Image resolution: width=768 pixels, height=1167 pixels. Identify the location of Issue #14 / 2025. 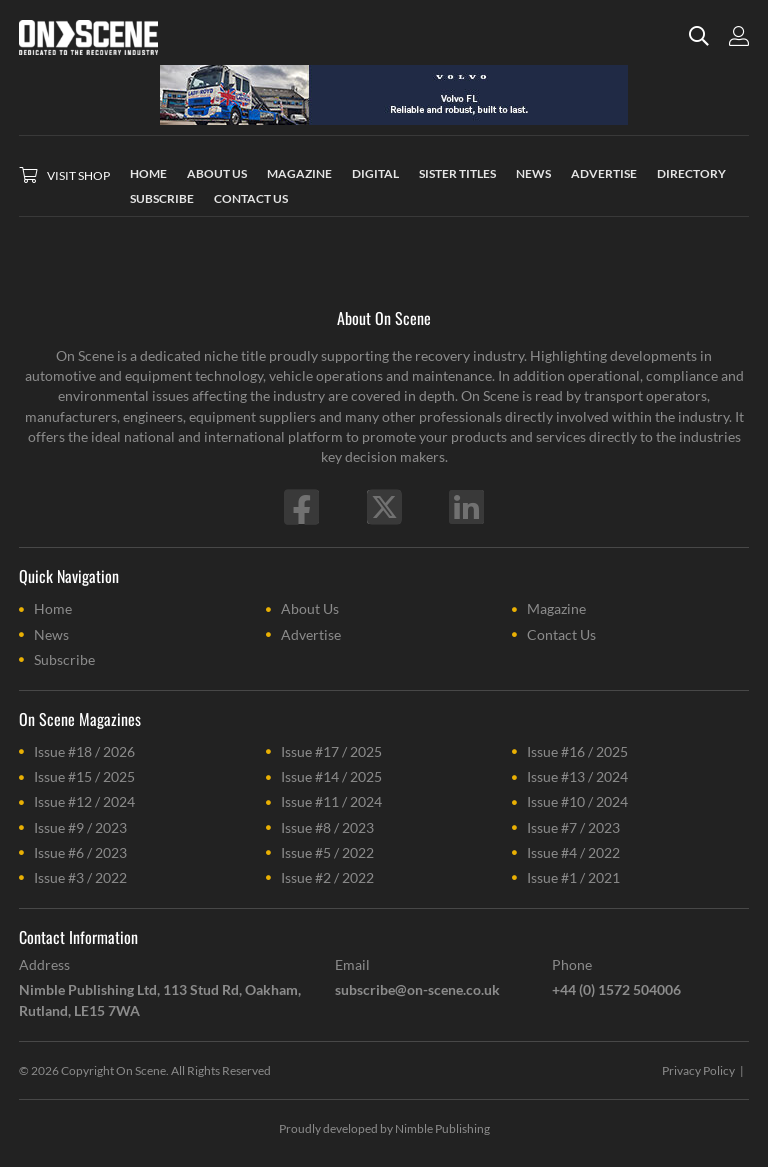
(331, 776).